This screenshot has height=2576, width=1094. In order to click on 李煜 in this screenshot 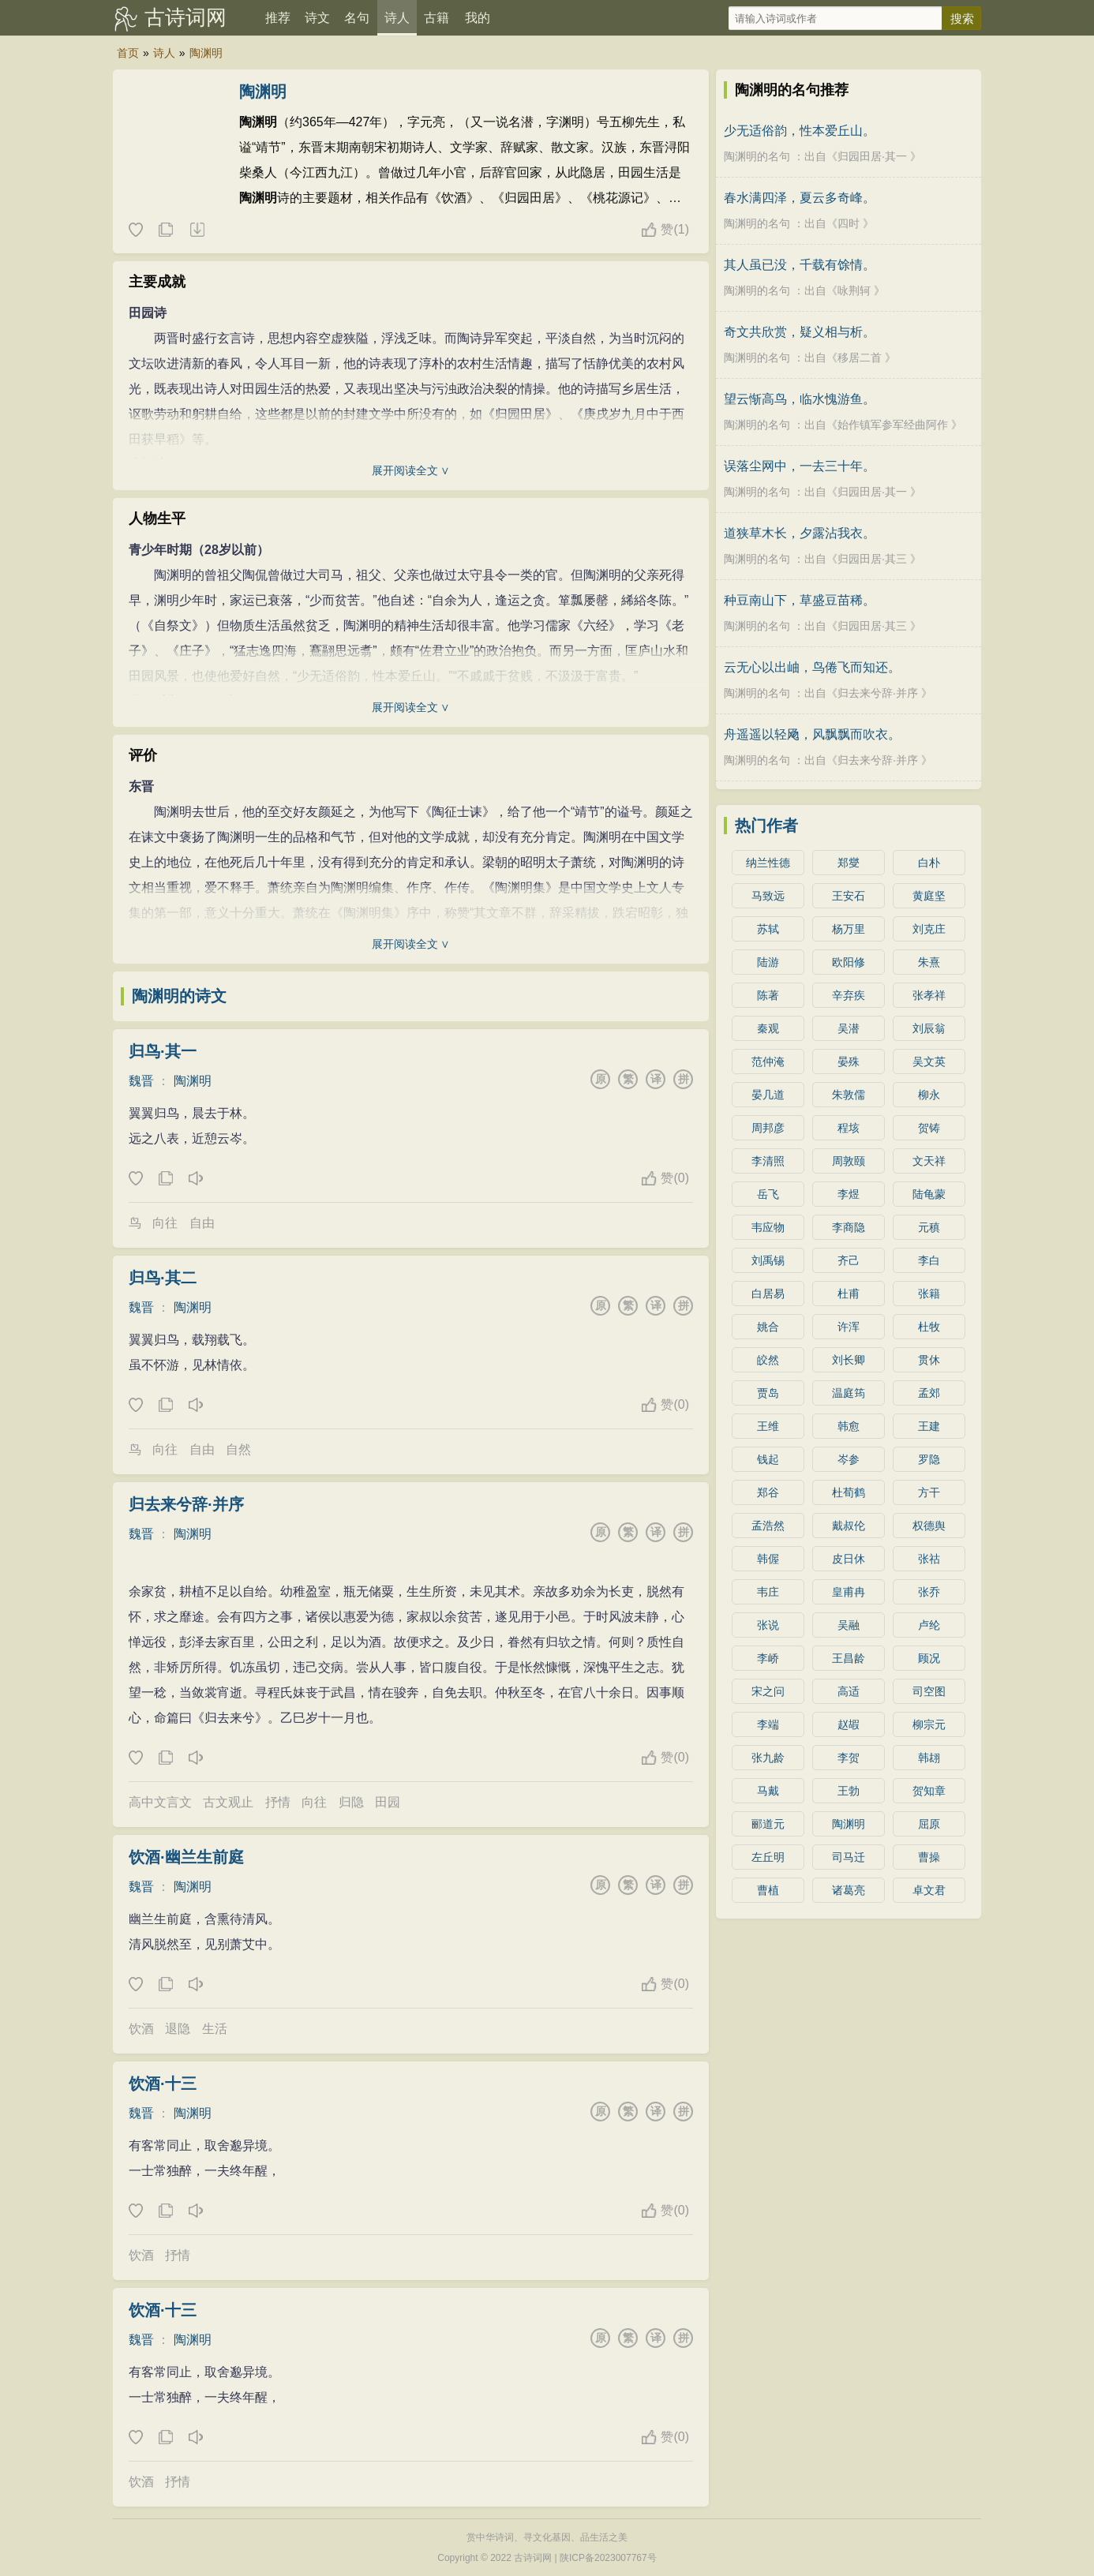, I will do `click(848, 1194)`.